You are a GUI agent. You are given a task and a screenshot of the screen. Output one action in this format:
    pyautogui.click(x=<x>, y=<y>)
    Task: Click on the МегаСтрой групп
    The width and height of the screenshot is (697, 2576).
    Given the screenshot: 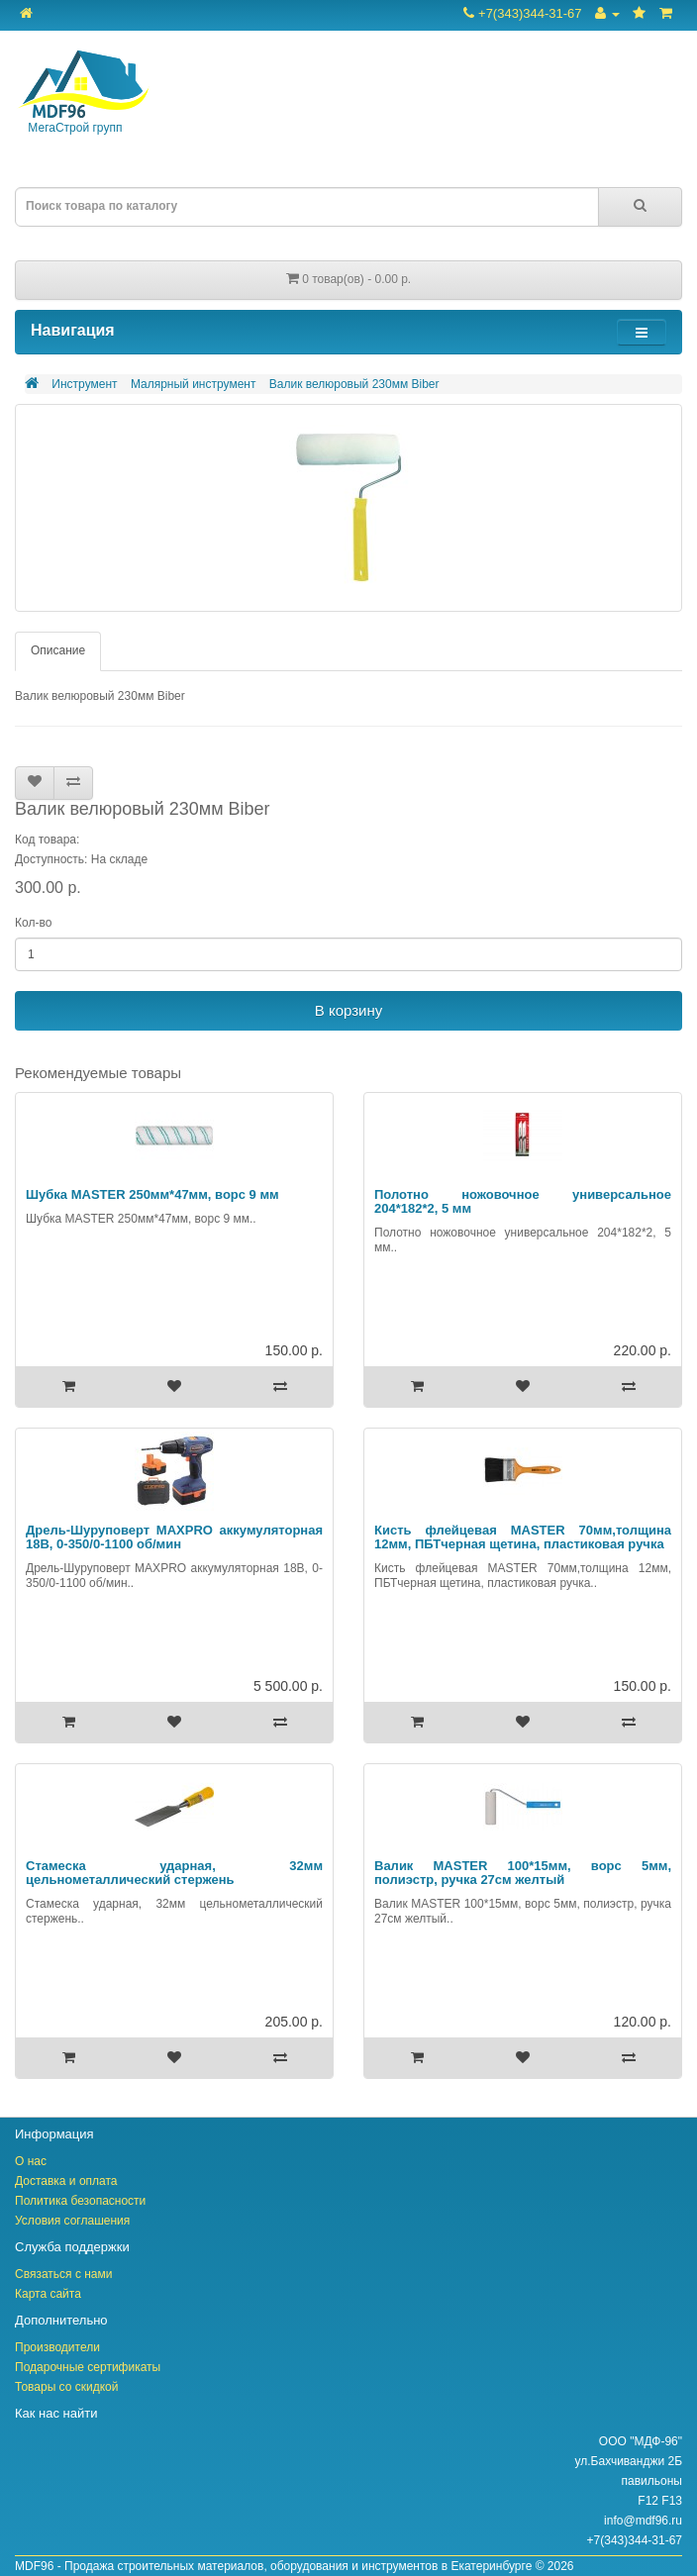 What is the action you would take?
    pyautogui.click(x=82, y=92)
    